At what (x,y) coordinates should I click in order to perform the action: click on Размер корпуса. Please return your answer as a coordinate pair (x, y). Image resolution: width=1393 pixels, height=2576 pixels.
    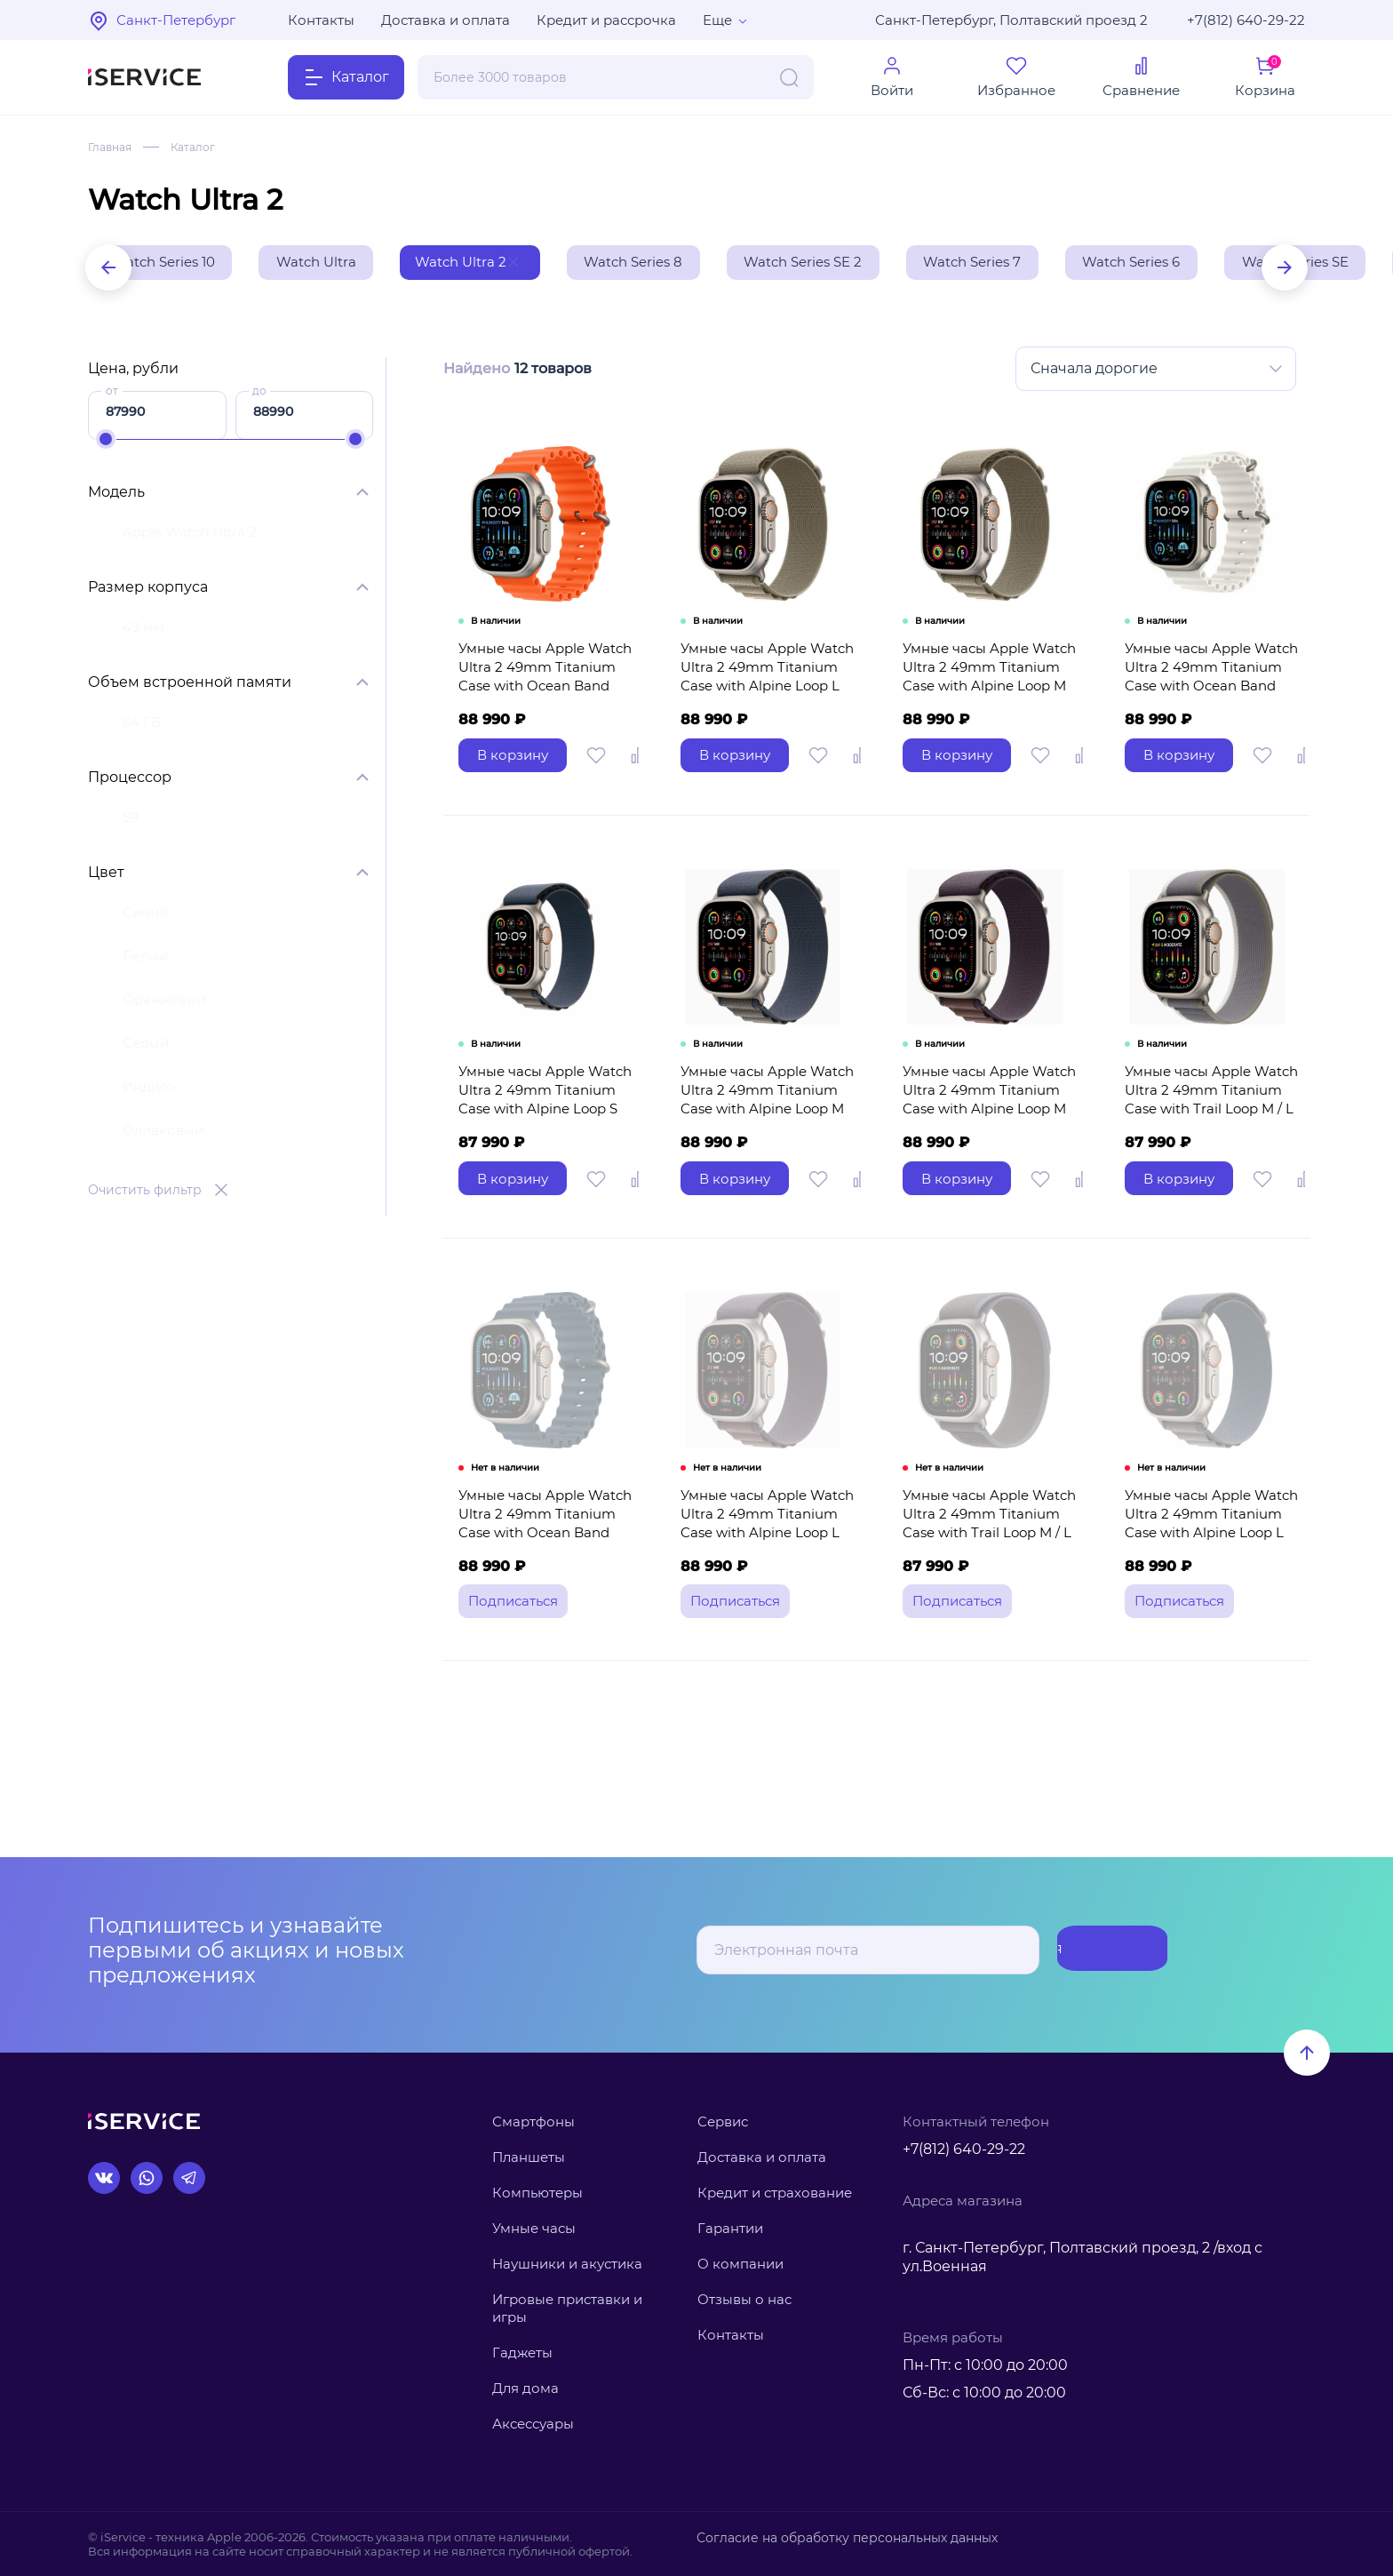
    Looking at the image, I should click on (148, 590).